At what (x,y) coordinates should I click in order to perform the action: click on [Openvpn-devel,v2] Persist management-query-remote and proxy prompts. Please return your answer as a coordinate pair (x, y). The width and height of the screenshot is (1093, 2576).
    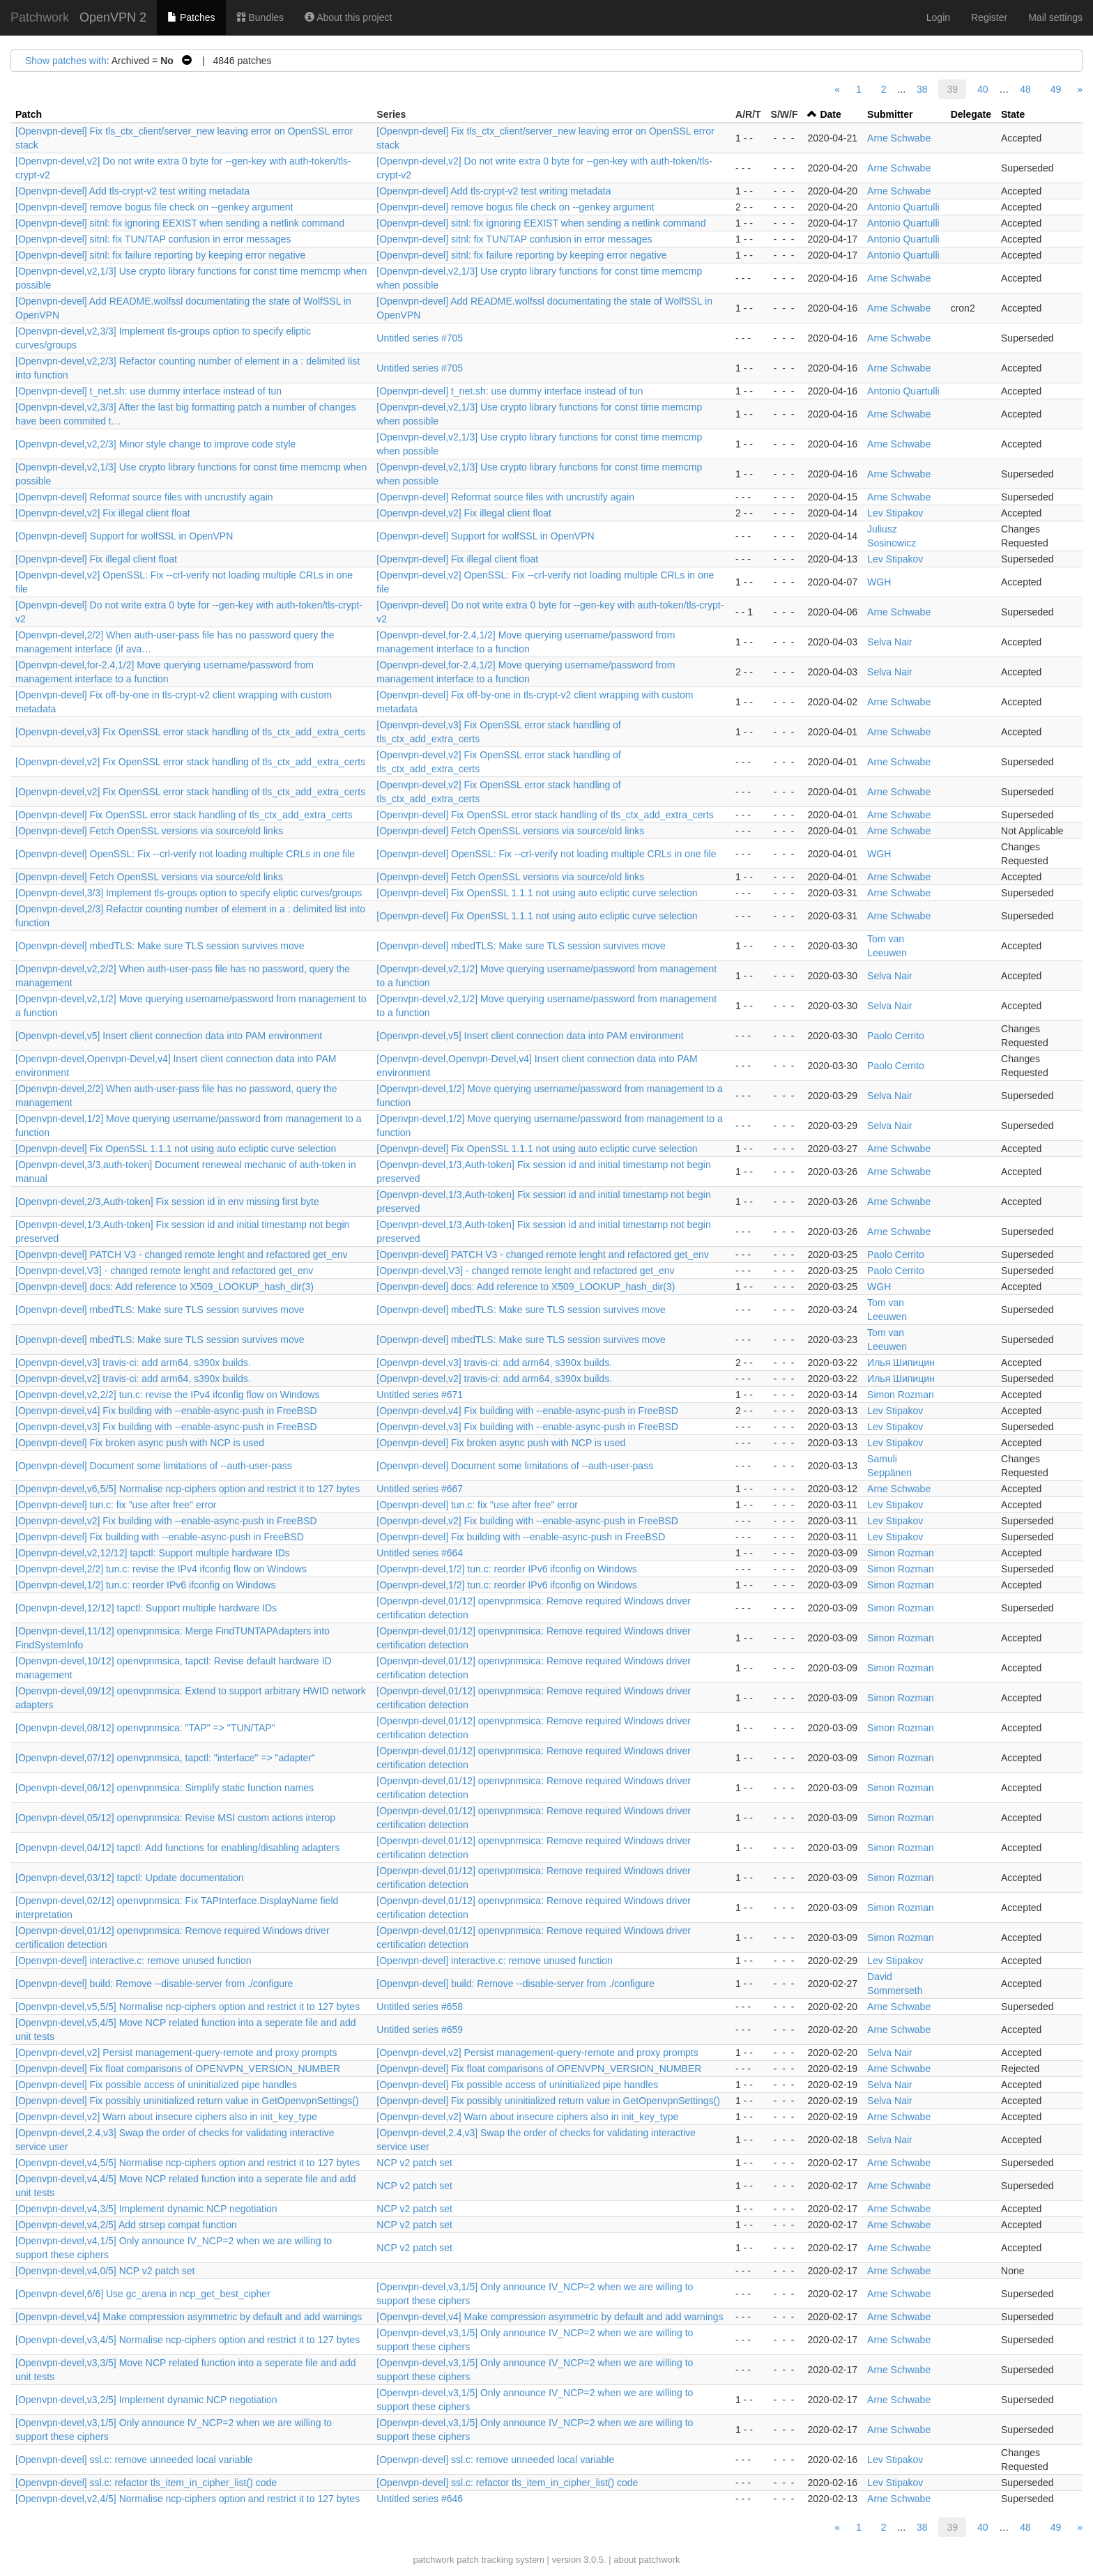
    Looking at the image, I should click on (176, 2052).